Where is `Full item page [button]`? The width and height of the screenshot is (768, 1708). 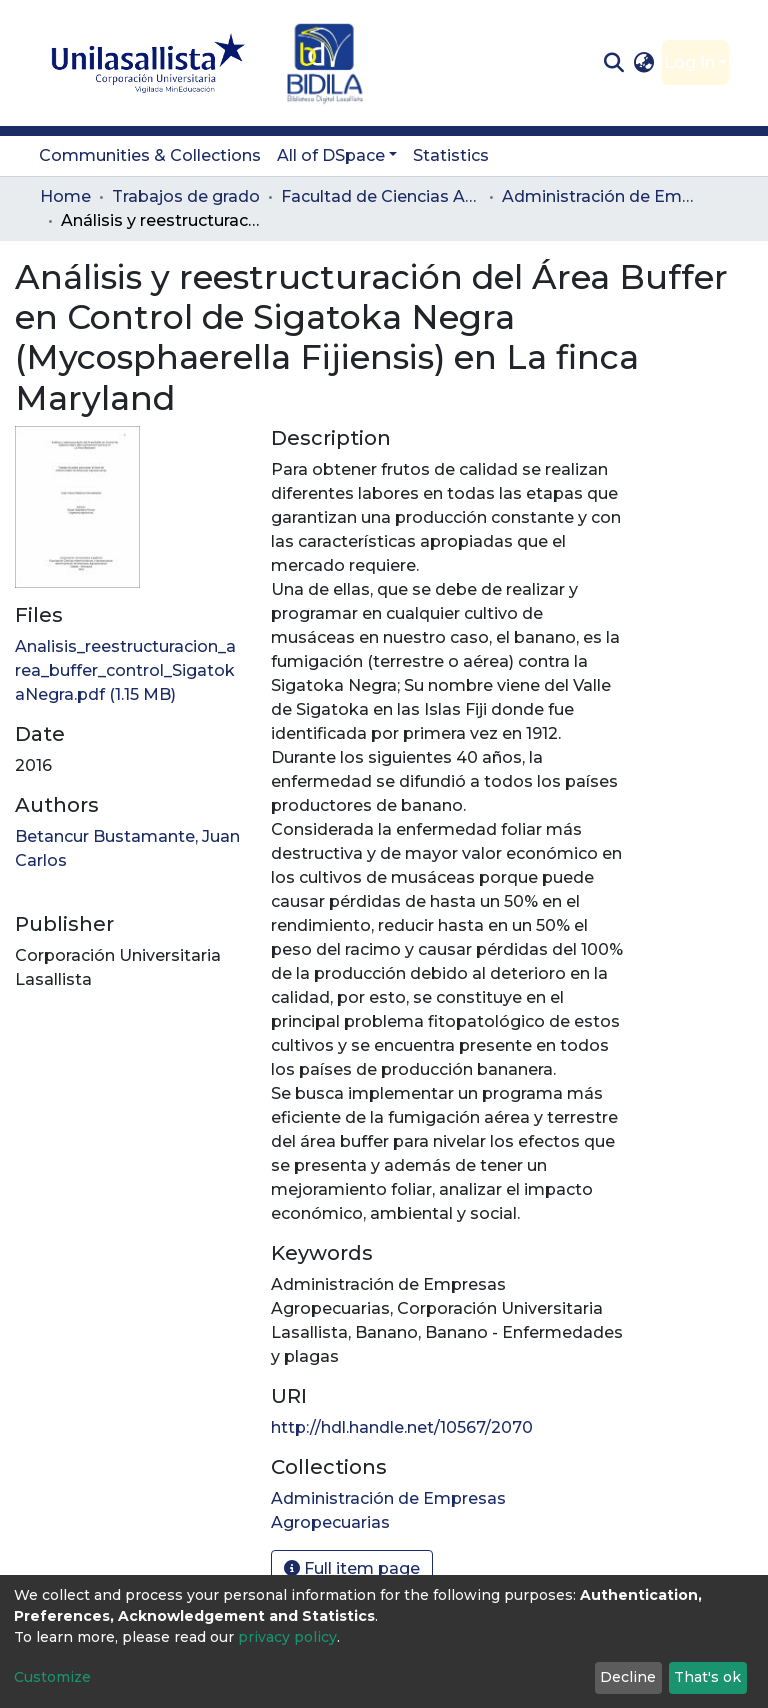
Full item page [button] is located at coordinates (352, 1568).